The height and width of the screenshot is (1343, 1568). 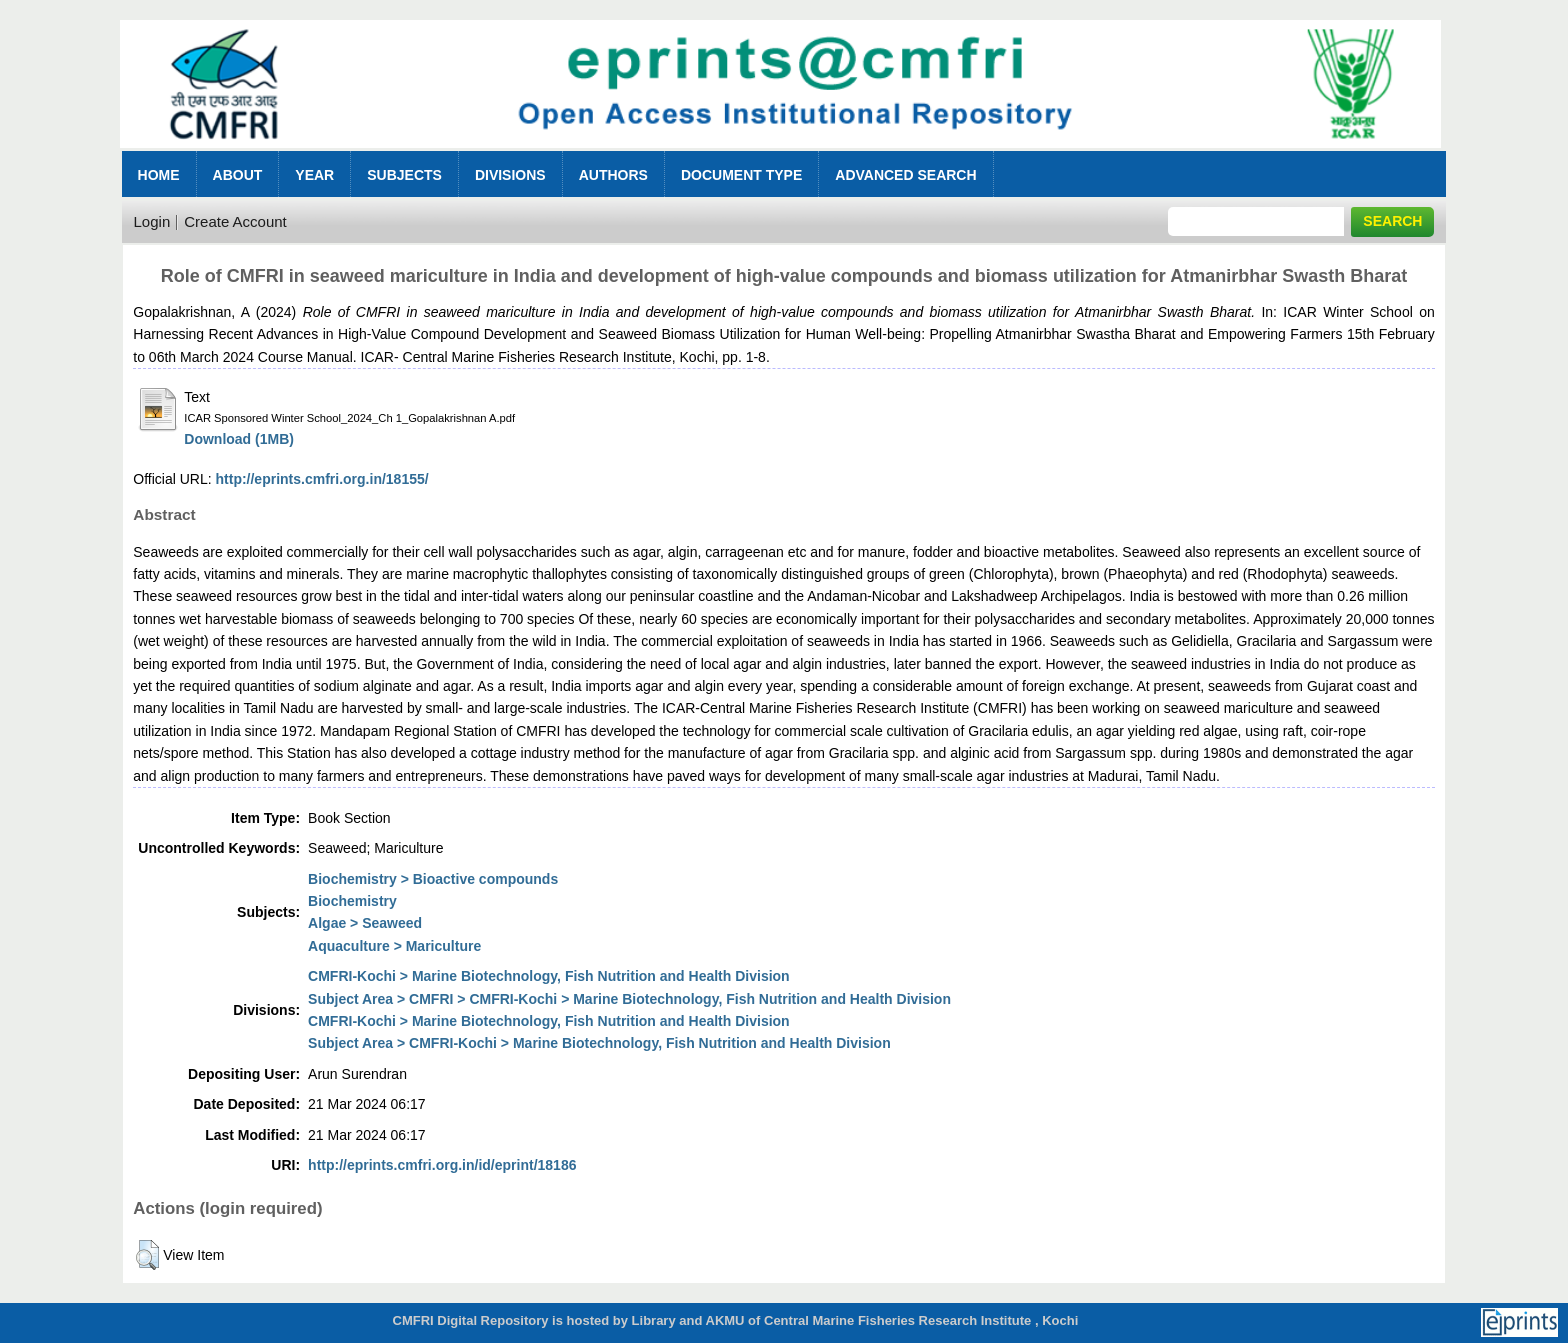 I want to click on Algae > Seaweed, so click(x=365, y=923).